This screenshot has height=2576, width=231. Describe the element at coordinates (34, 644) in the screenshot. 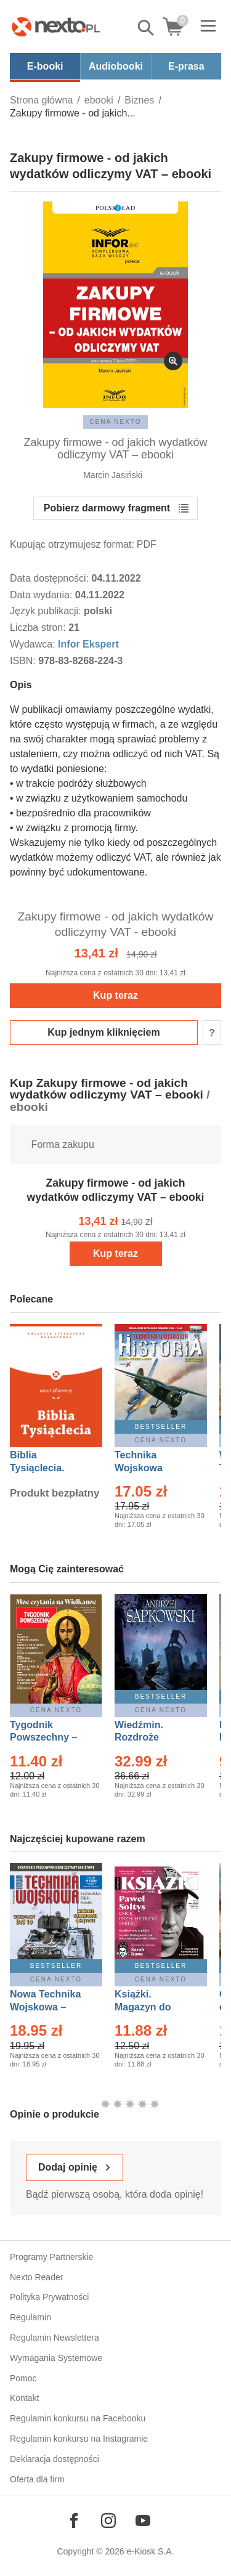

I see `Wydawca:` at that location.